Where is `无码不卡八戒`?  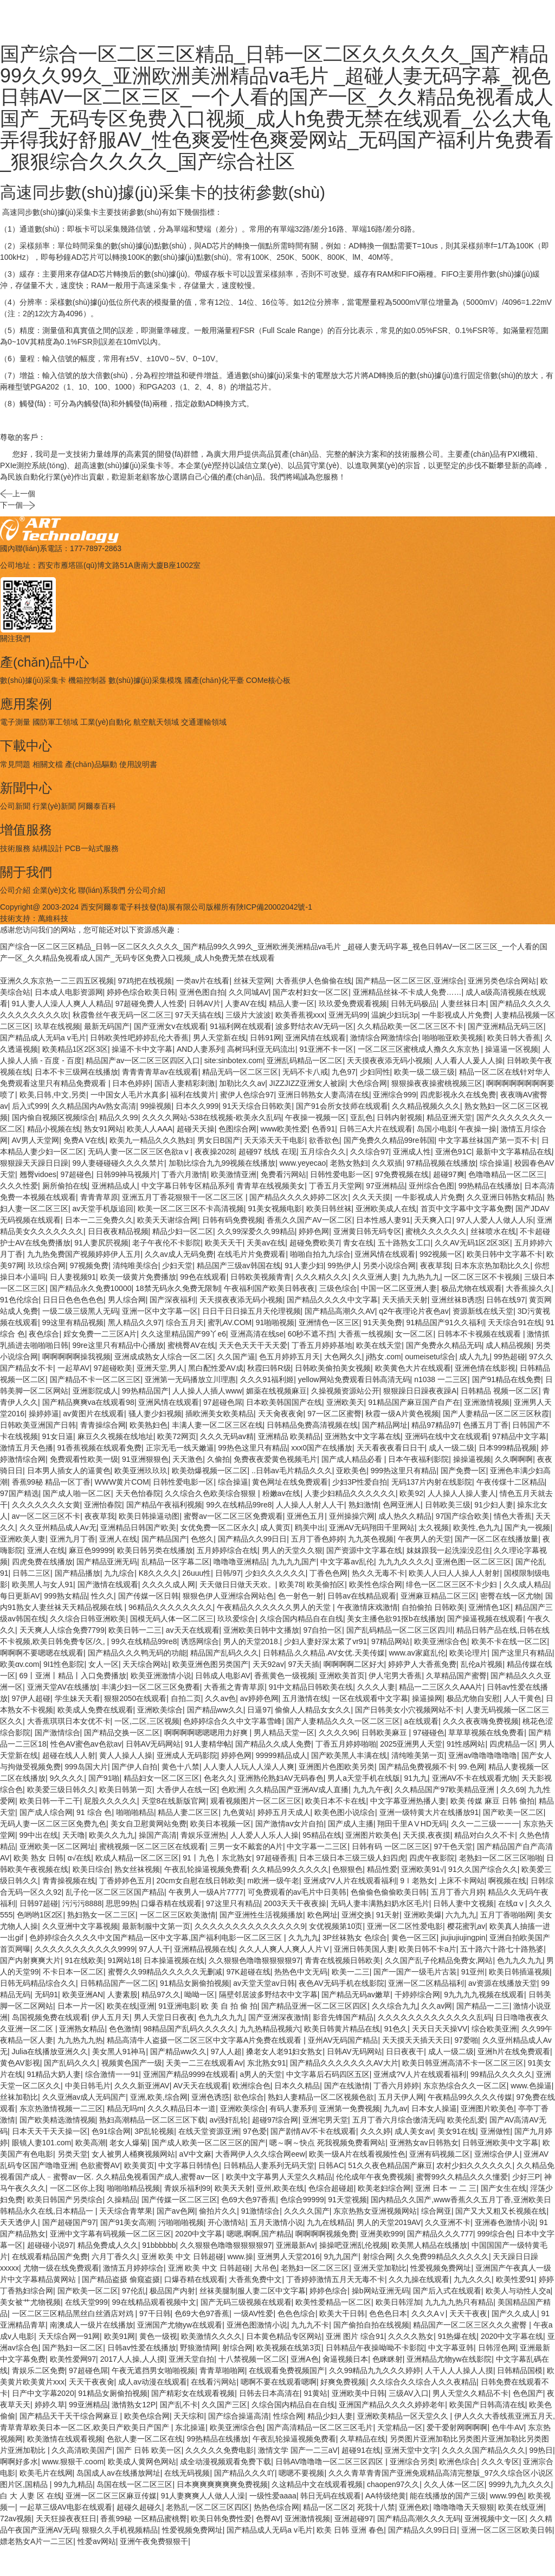 无码不卡八戒 is located at coordinates (305, 1072).